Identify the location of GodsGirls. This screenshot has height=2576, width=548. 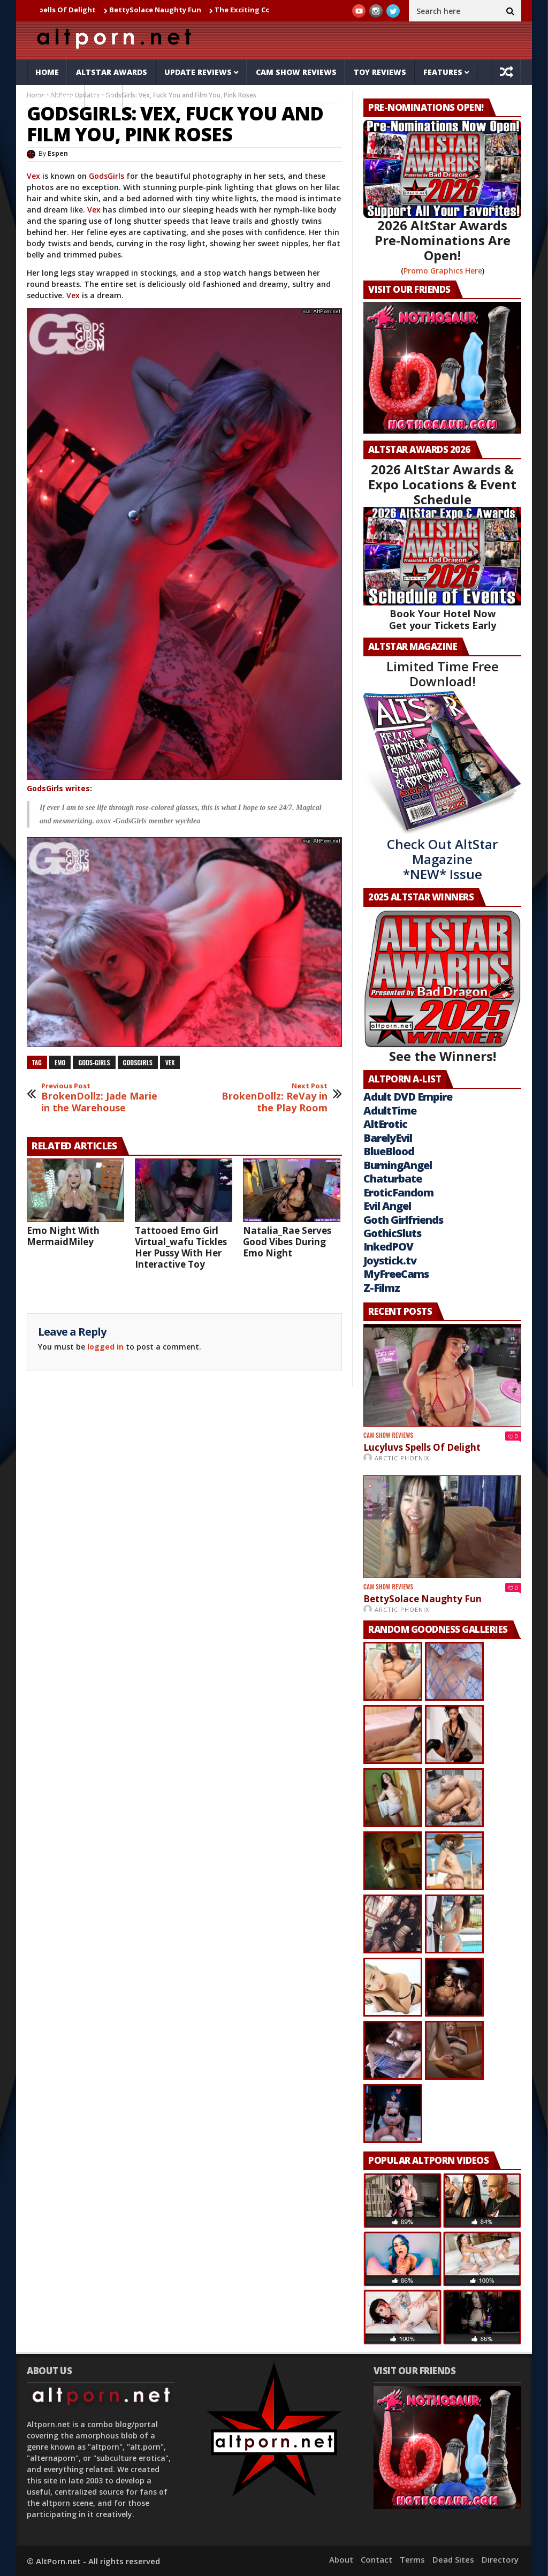
(106, 176).